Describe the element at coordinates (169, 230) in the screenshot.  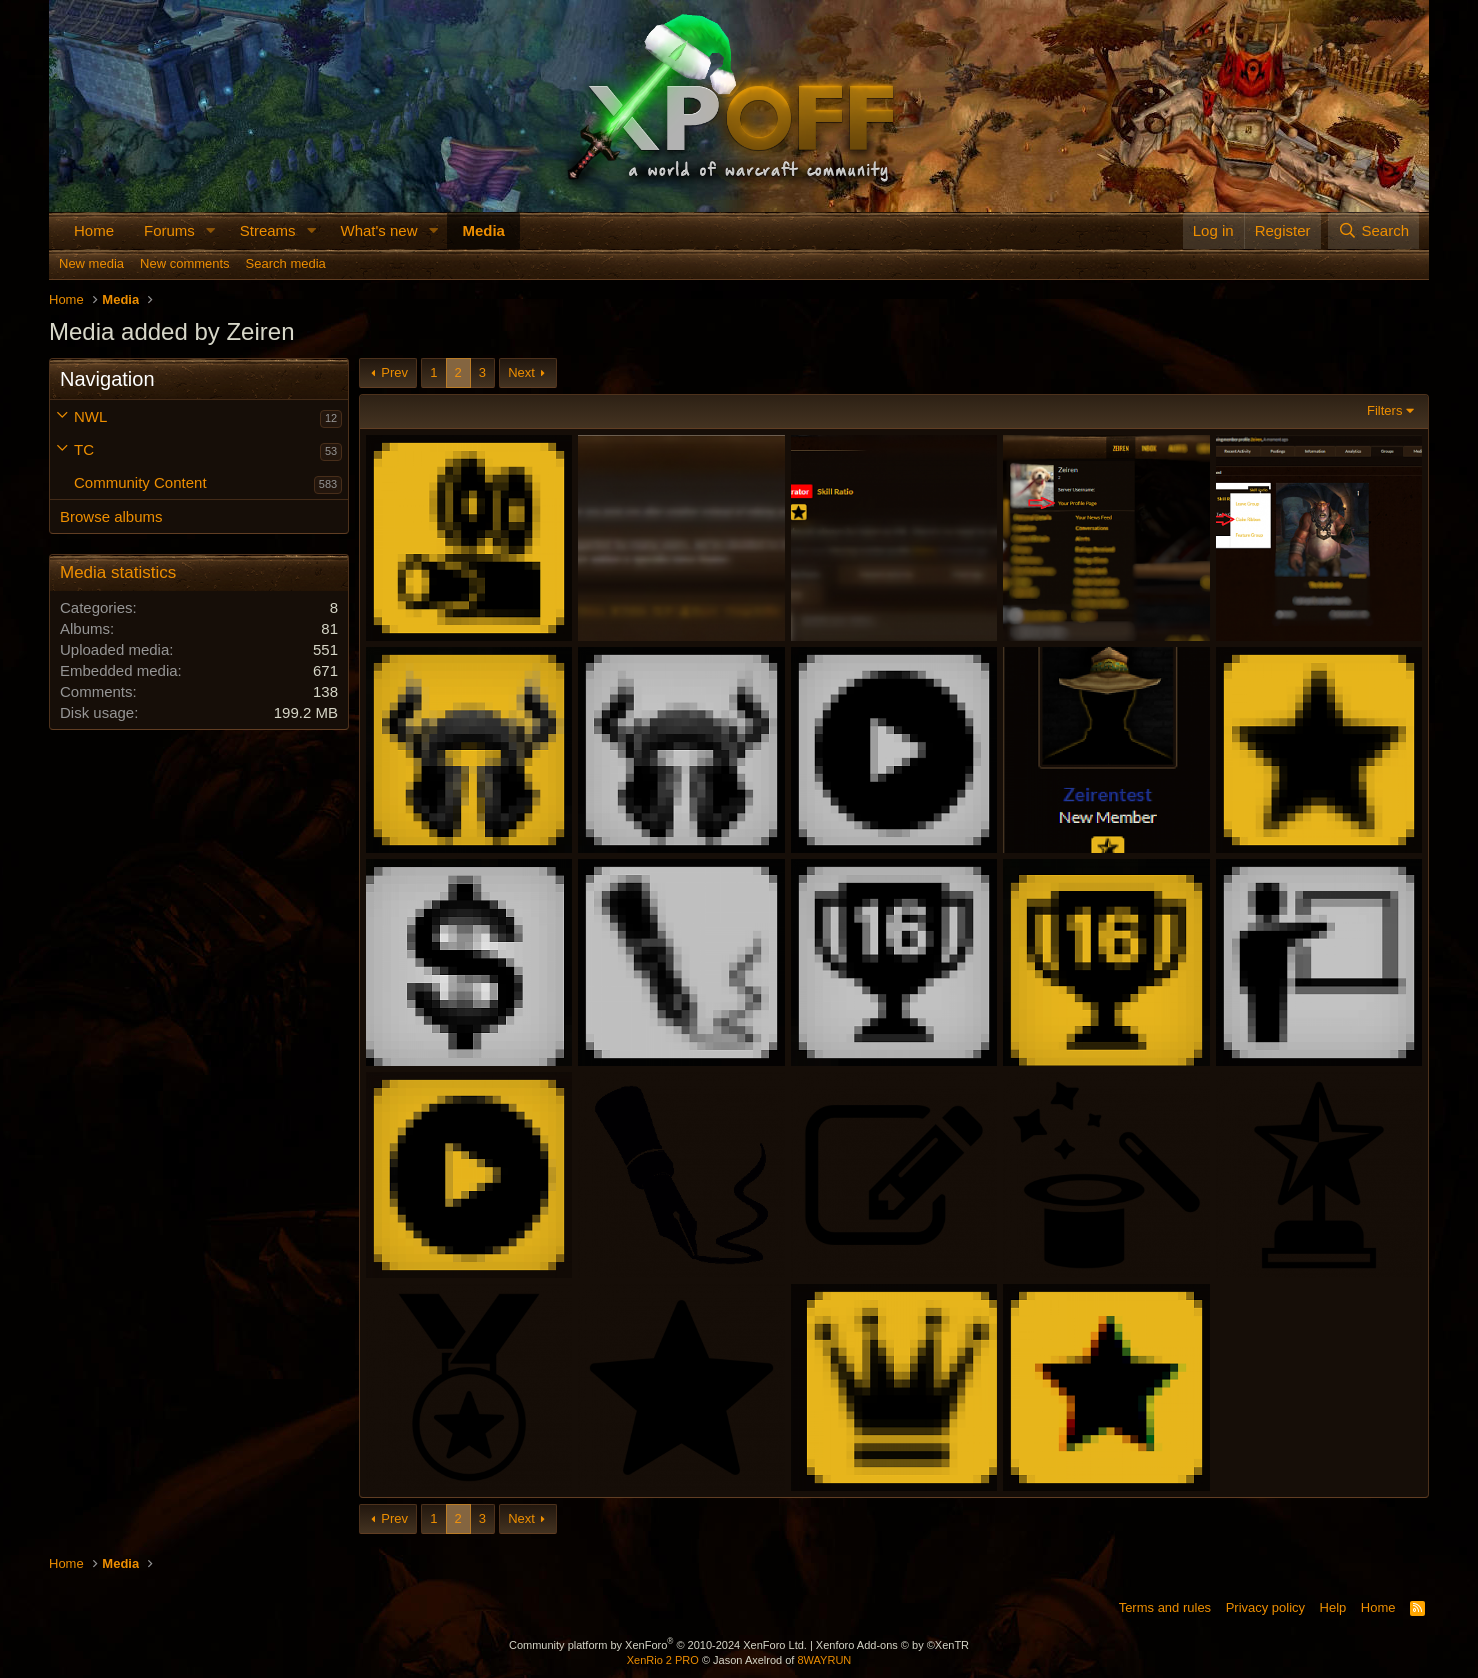
I see `Forums` at that location.